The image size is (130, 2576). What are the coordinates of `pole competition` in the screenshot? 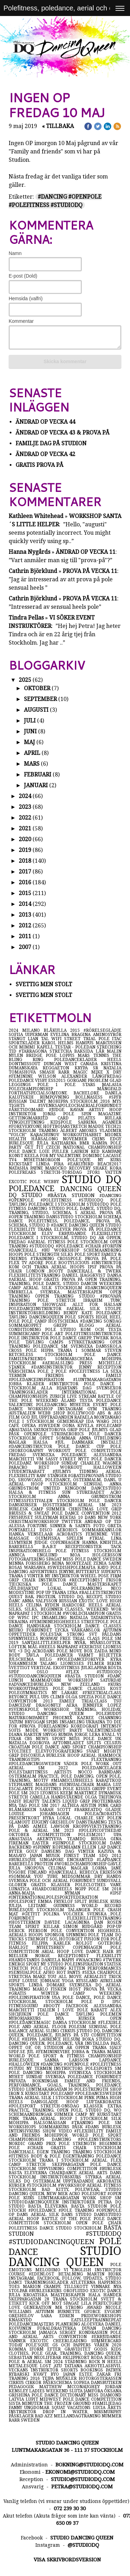 It's located at (98, 1450).